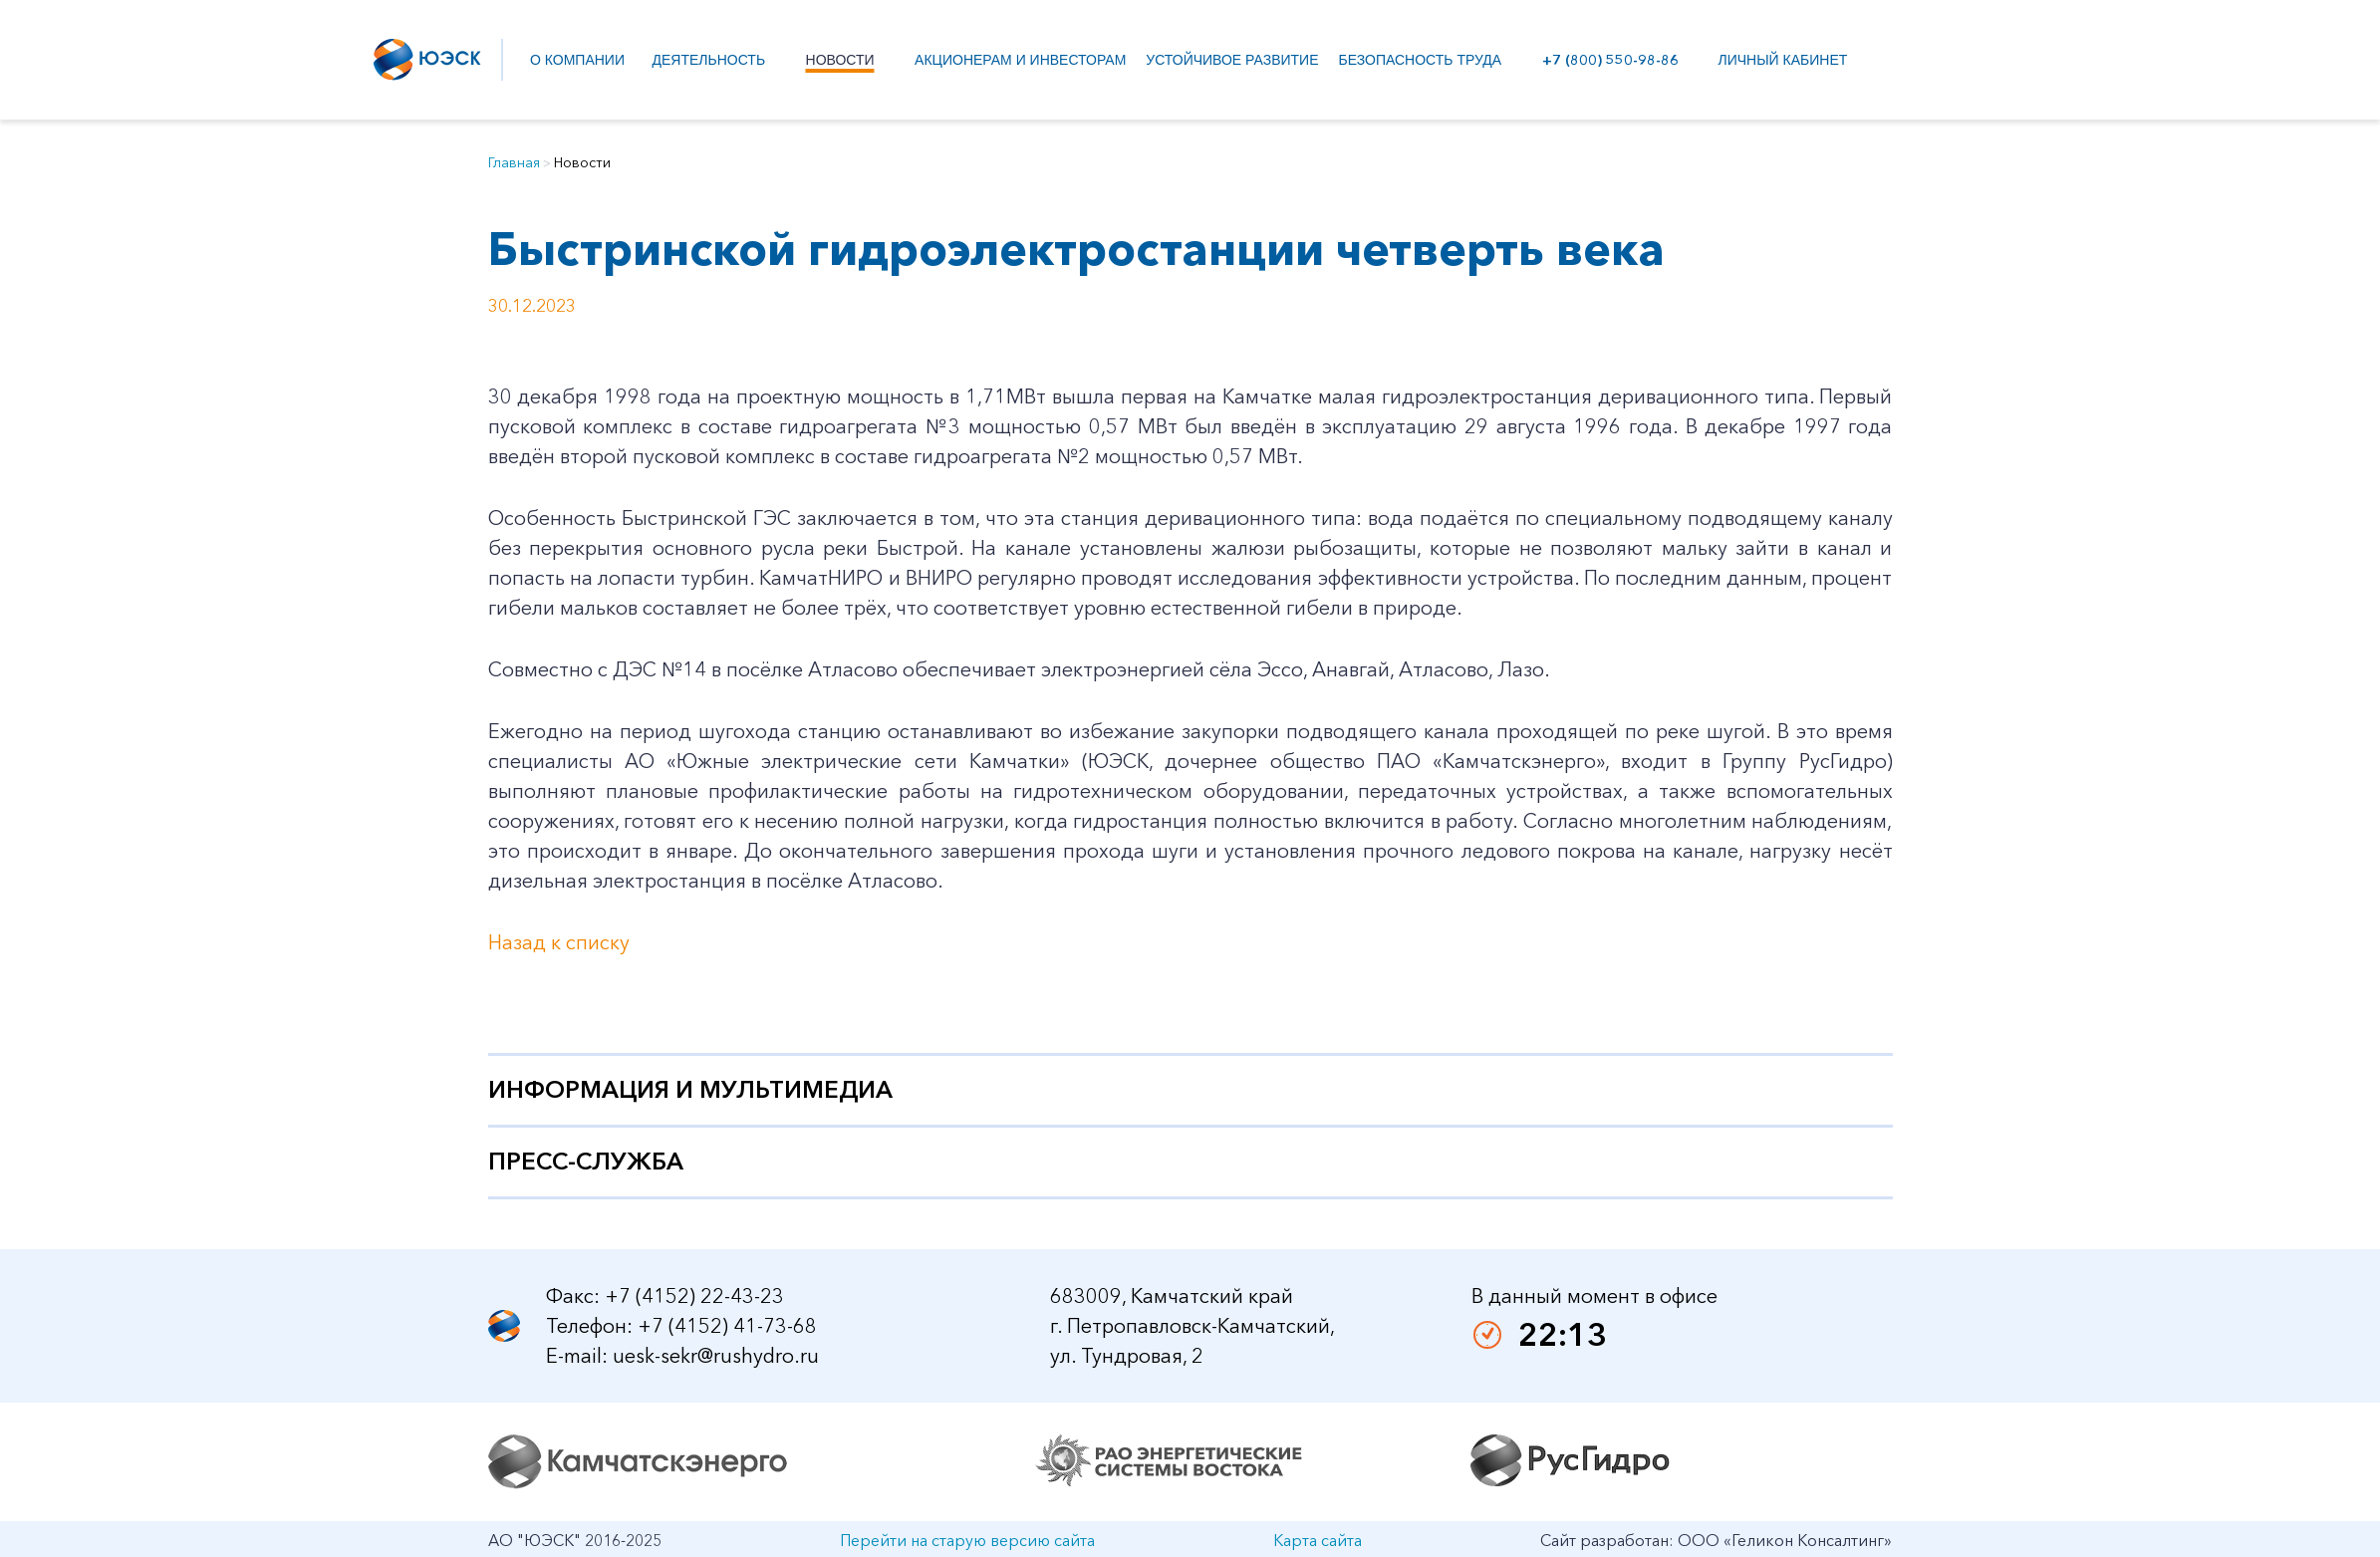 The width and height of the screenshot is (2380, 1557). I want to click on +7 (800) 550-98-86, so click(1606, 60).